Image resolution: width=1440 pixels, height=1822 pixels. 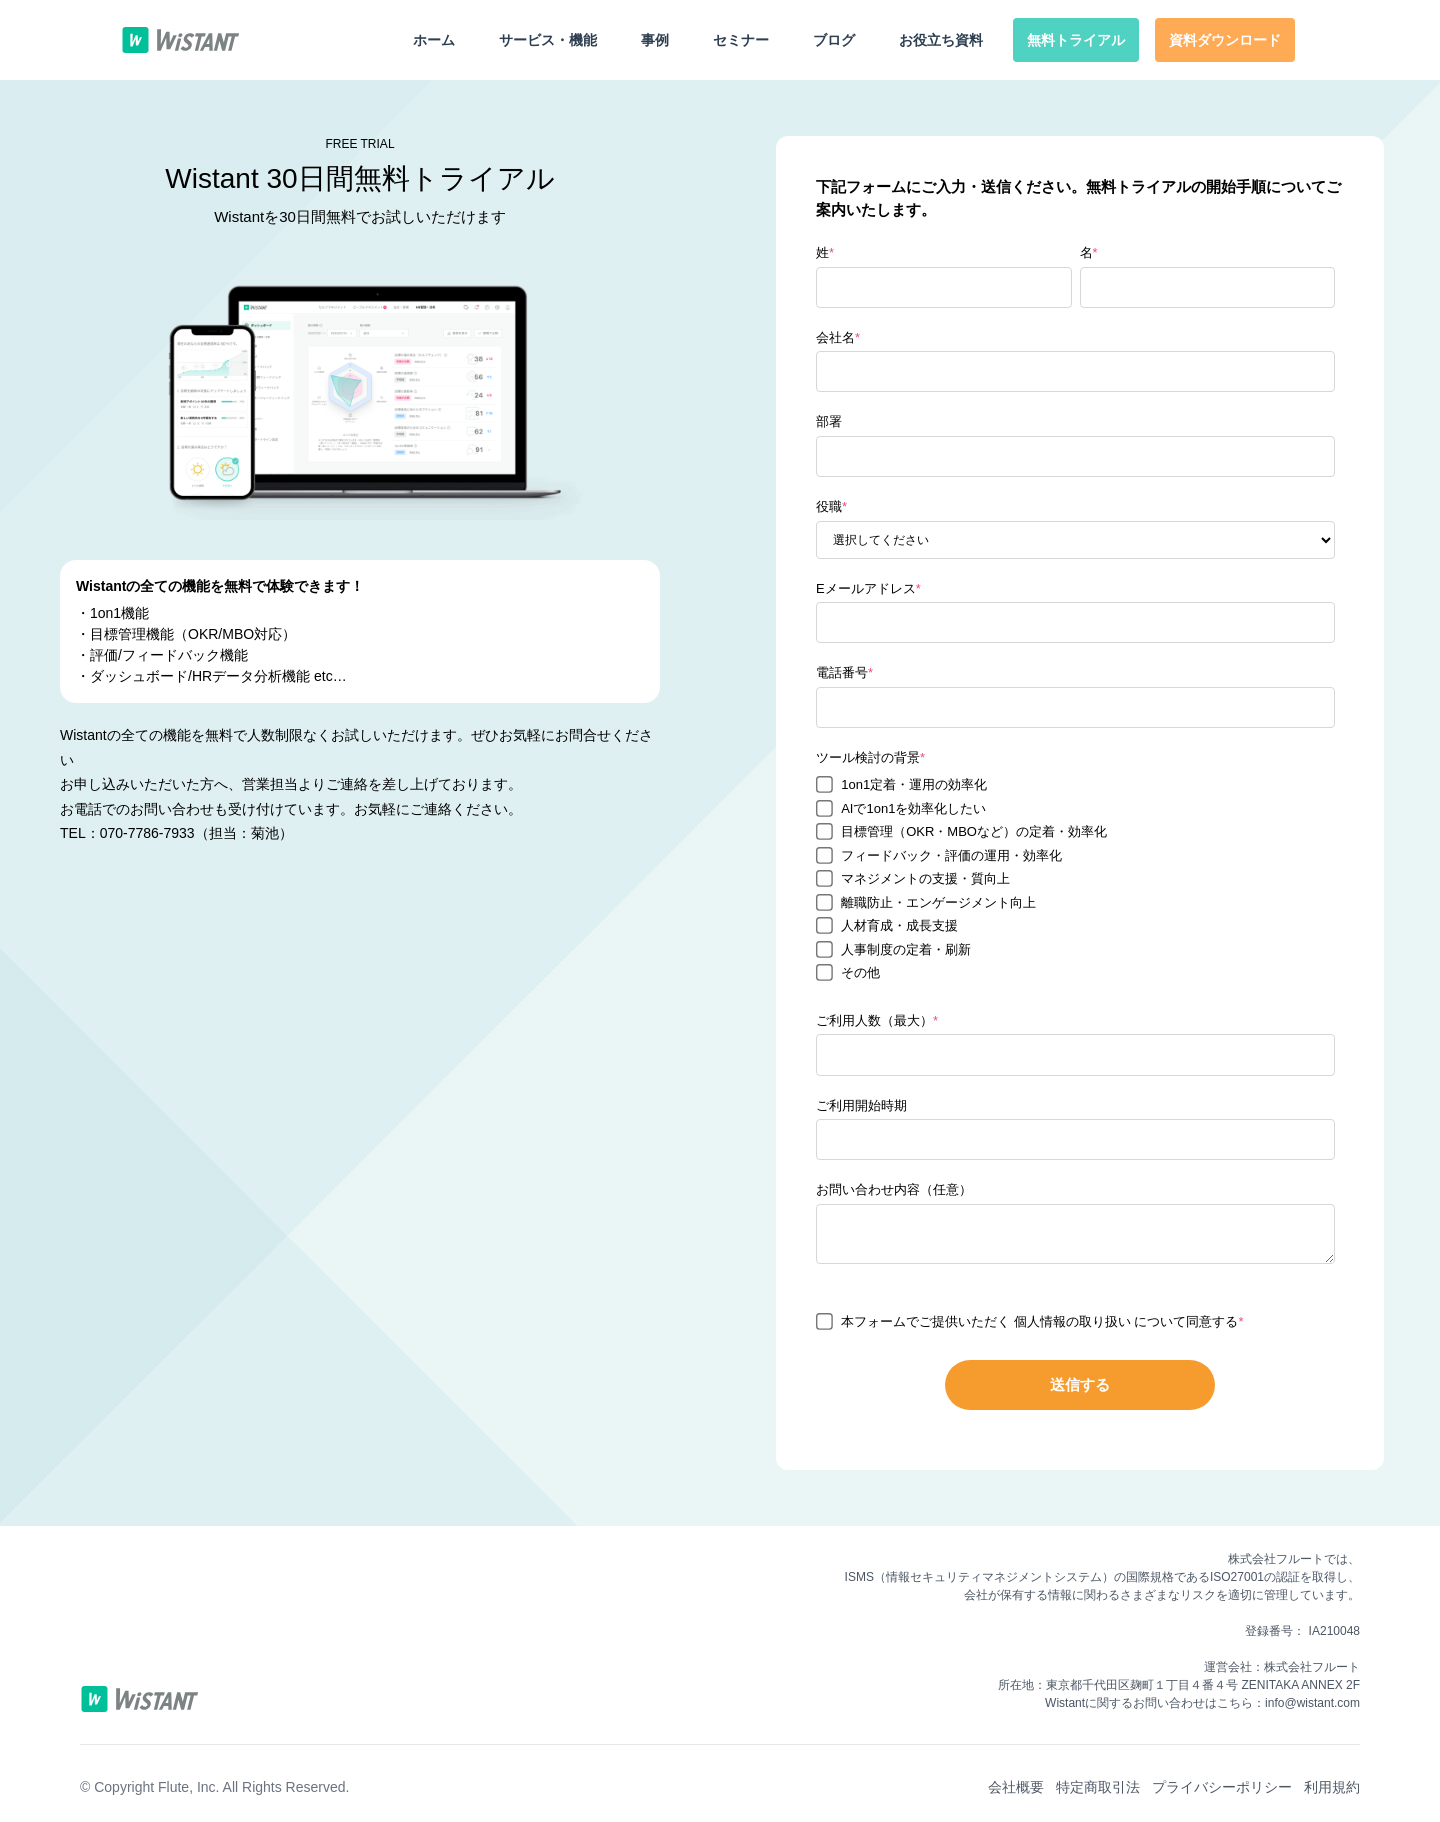 What do you see at coordinates (1074, 1321) in the screenshot?
I see `個人情報の取り扱い` at bounding box center [1074, 1321].